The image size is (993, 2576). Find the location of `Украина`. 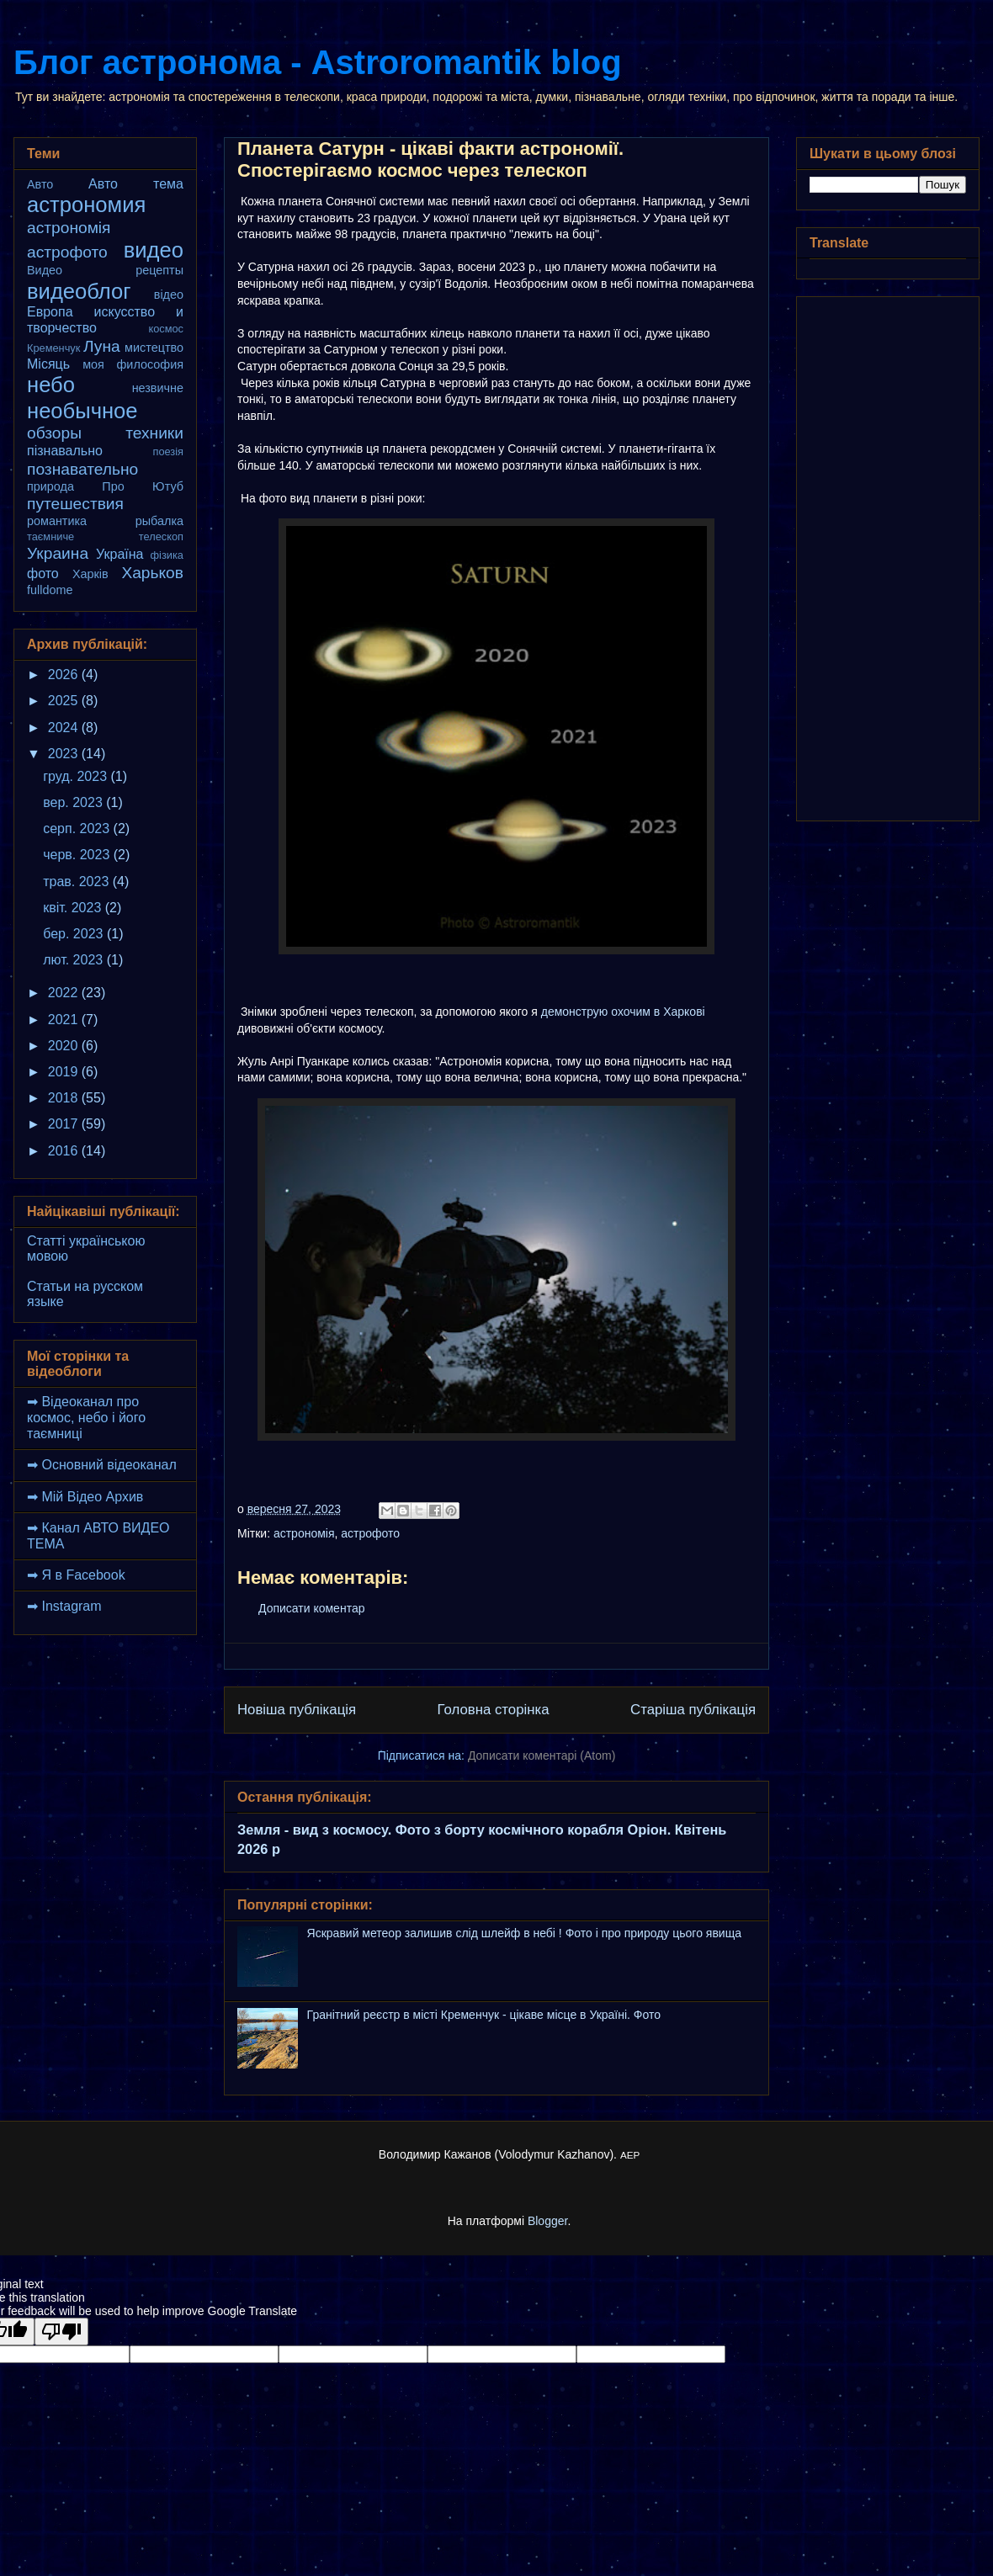

Украина is located at coordinates (57, 553).